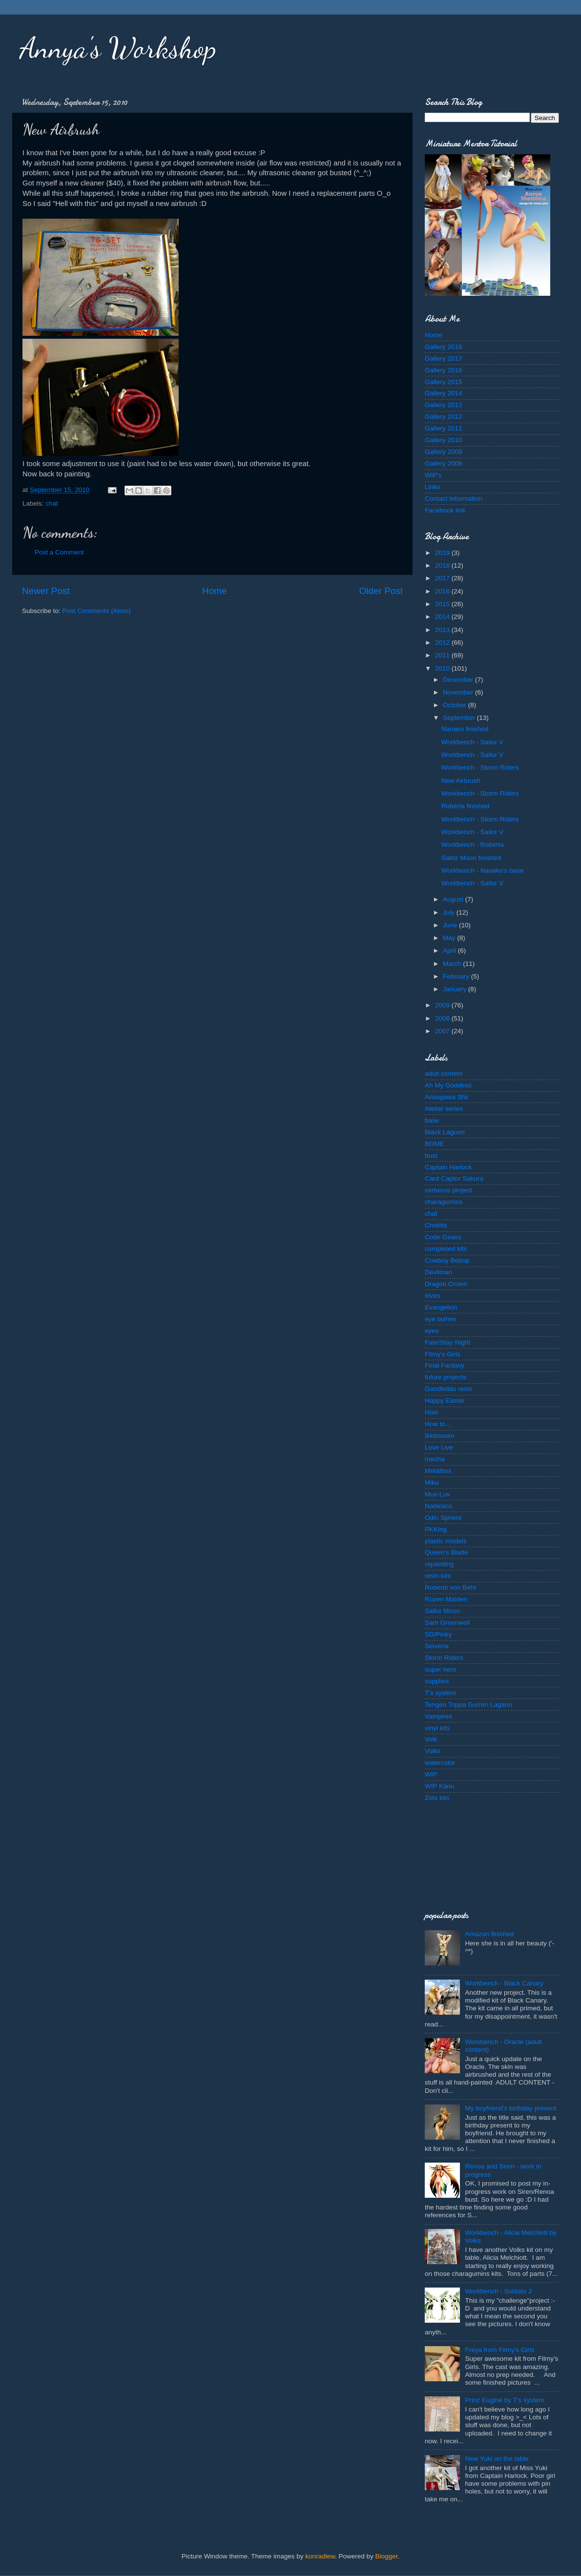 Image resolution: width=581 pixels, height=2576 pixels. I want to click on Vampires, so click(438, 1716).